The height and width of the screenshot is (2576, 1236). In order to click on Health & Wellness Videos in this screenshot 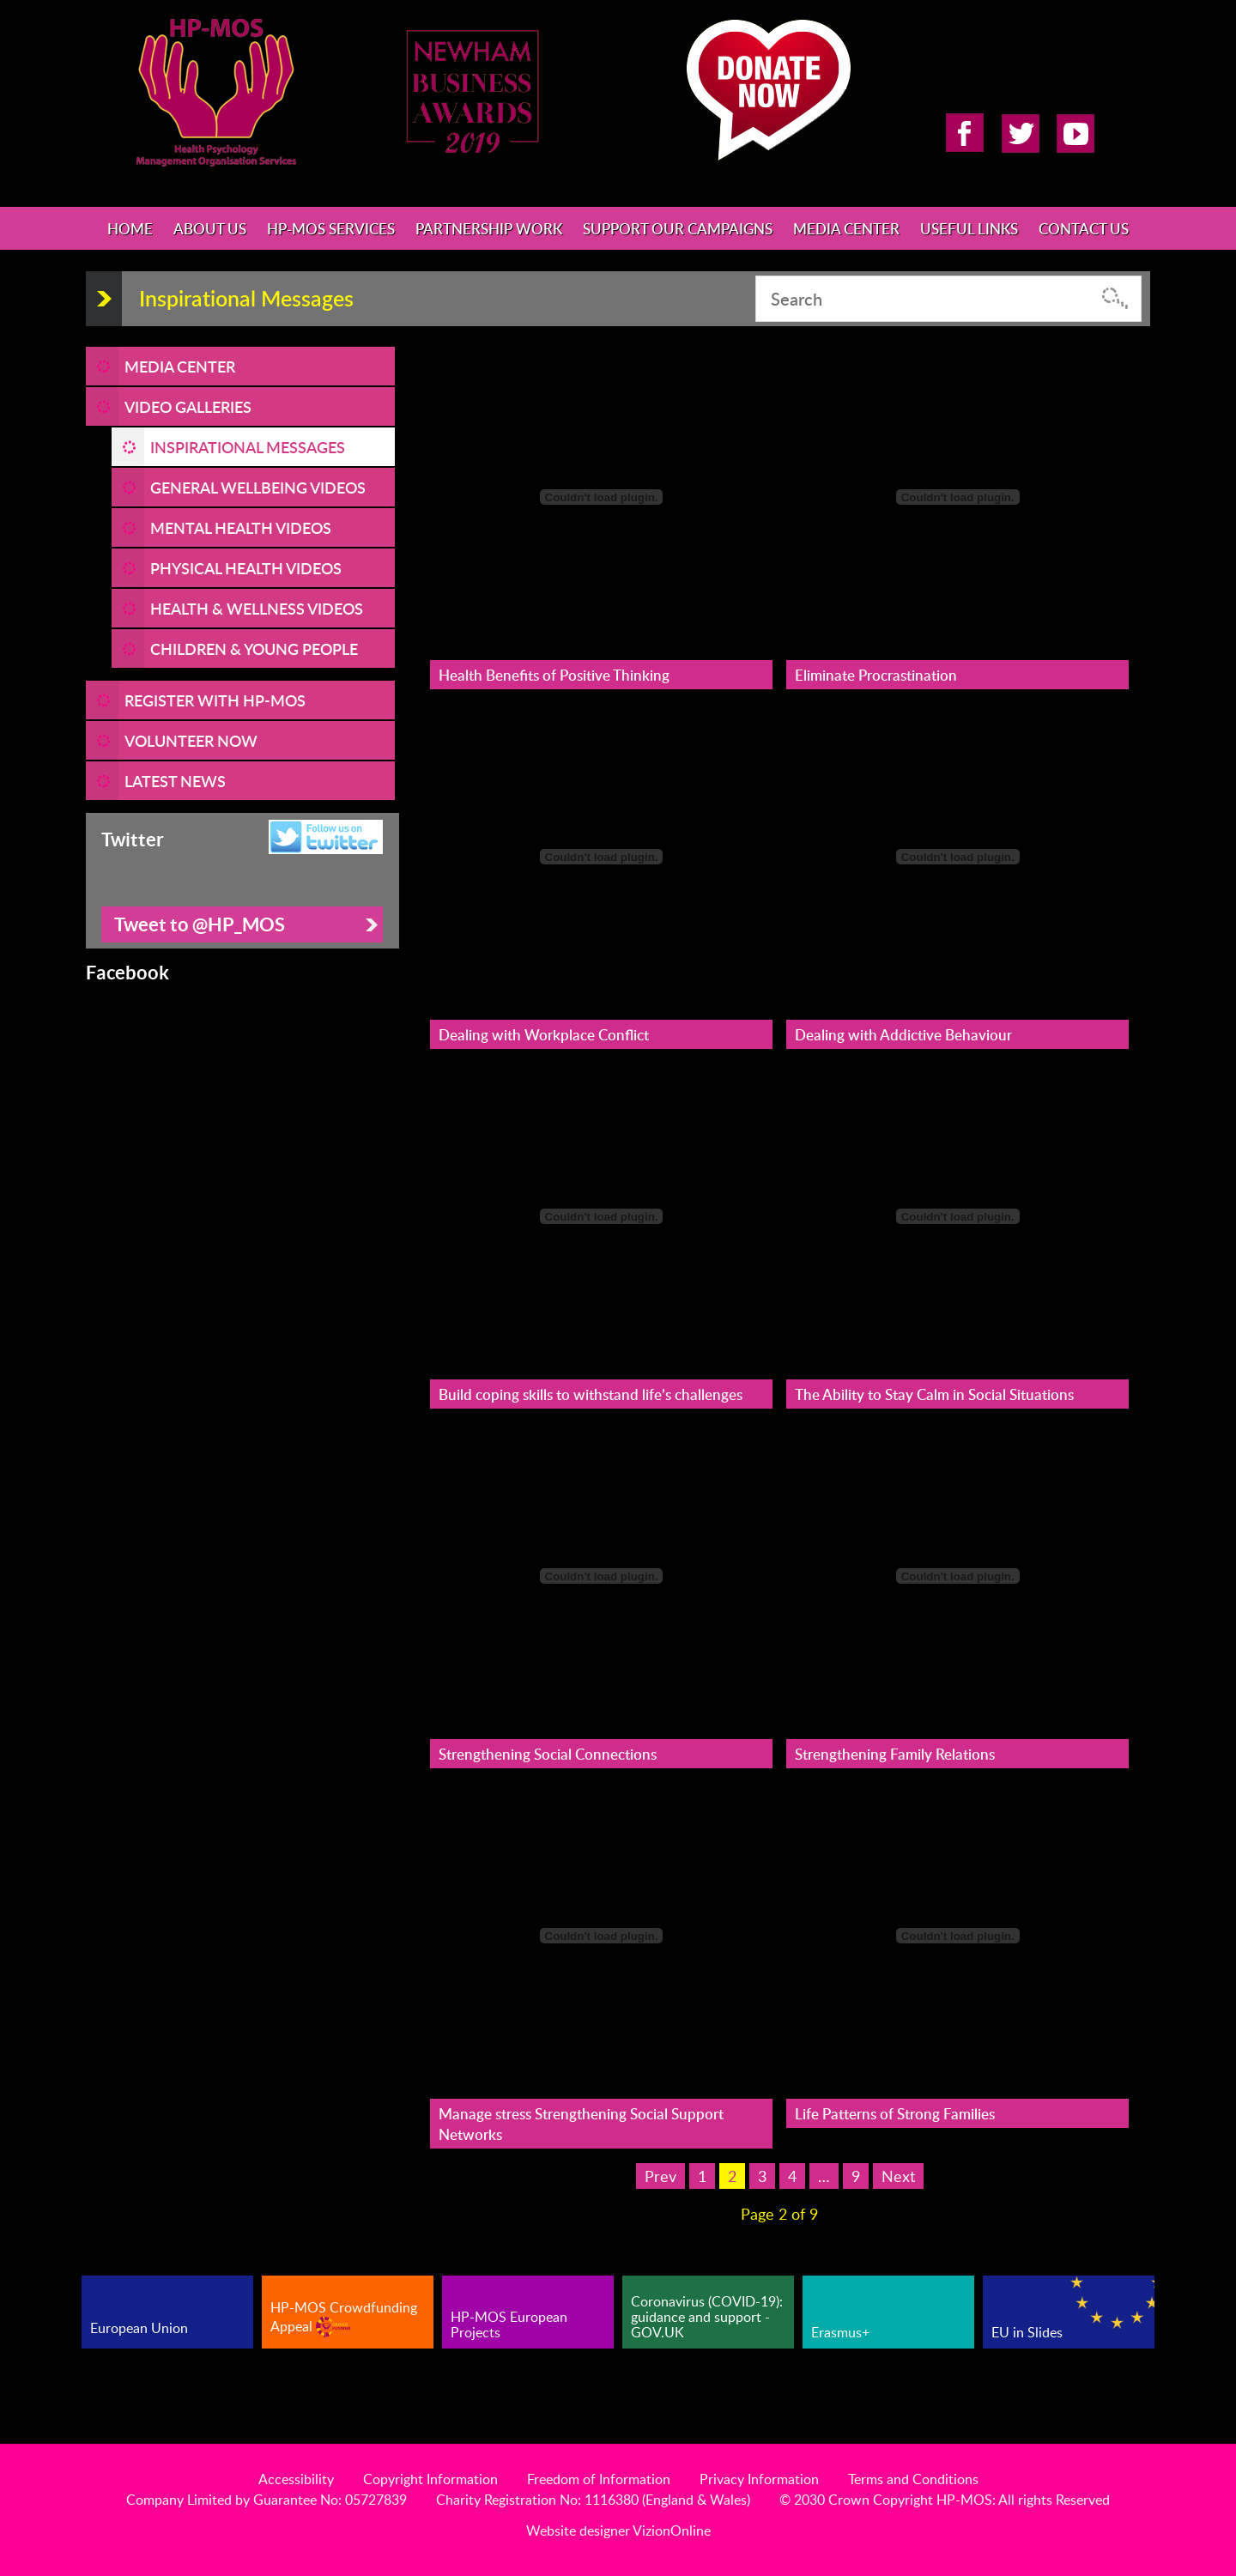, I will do `click(256, 608)`.